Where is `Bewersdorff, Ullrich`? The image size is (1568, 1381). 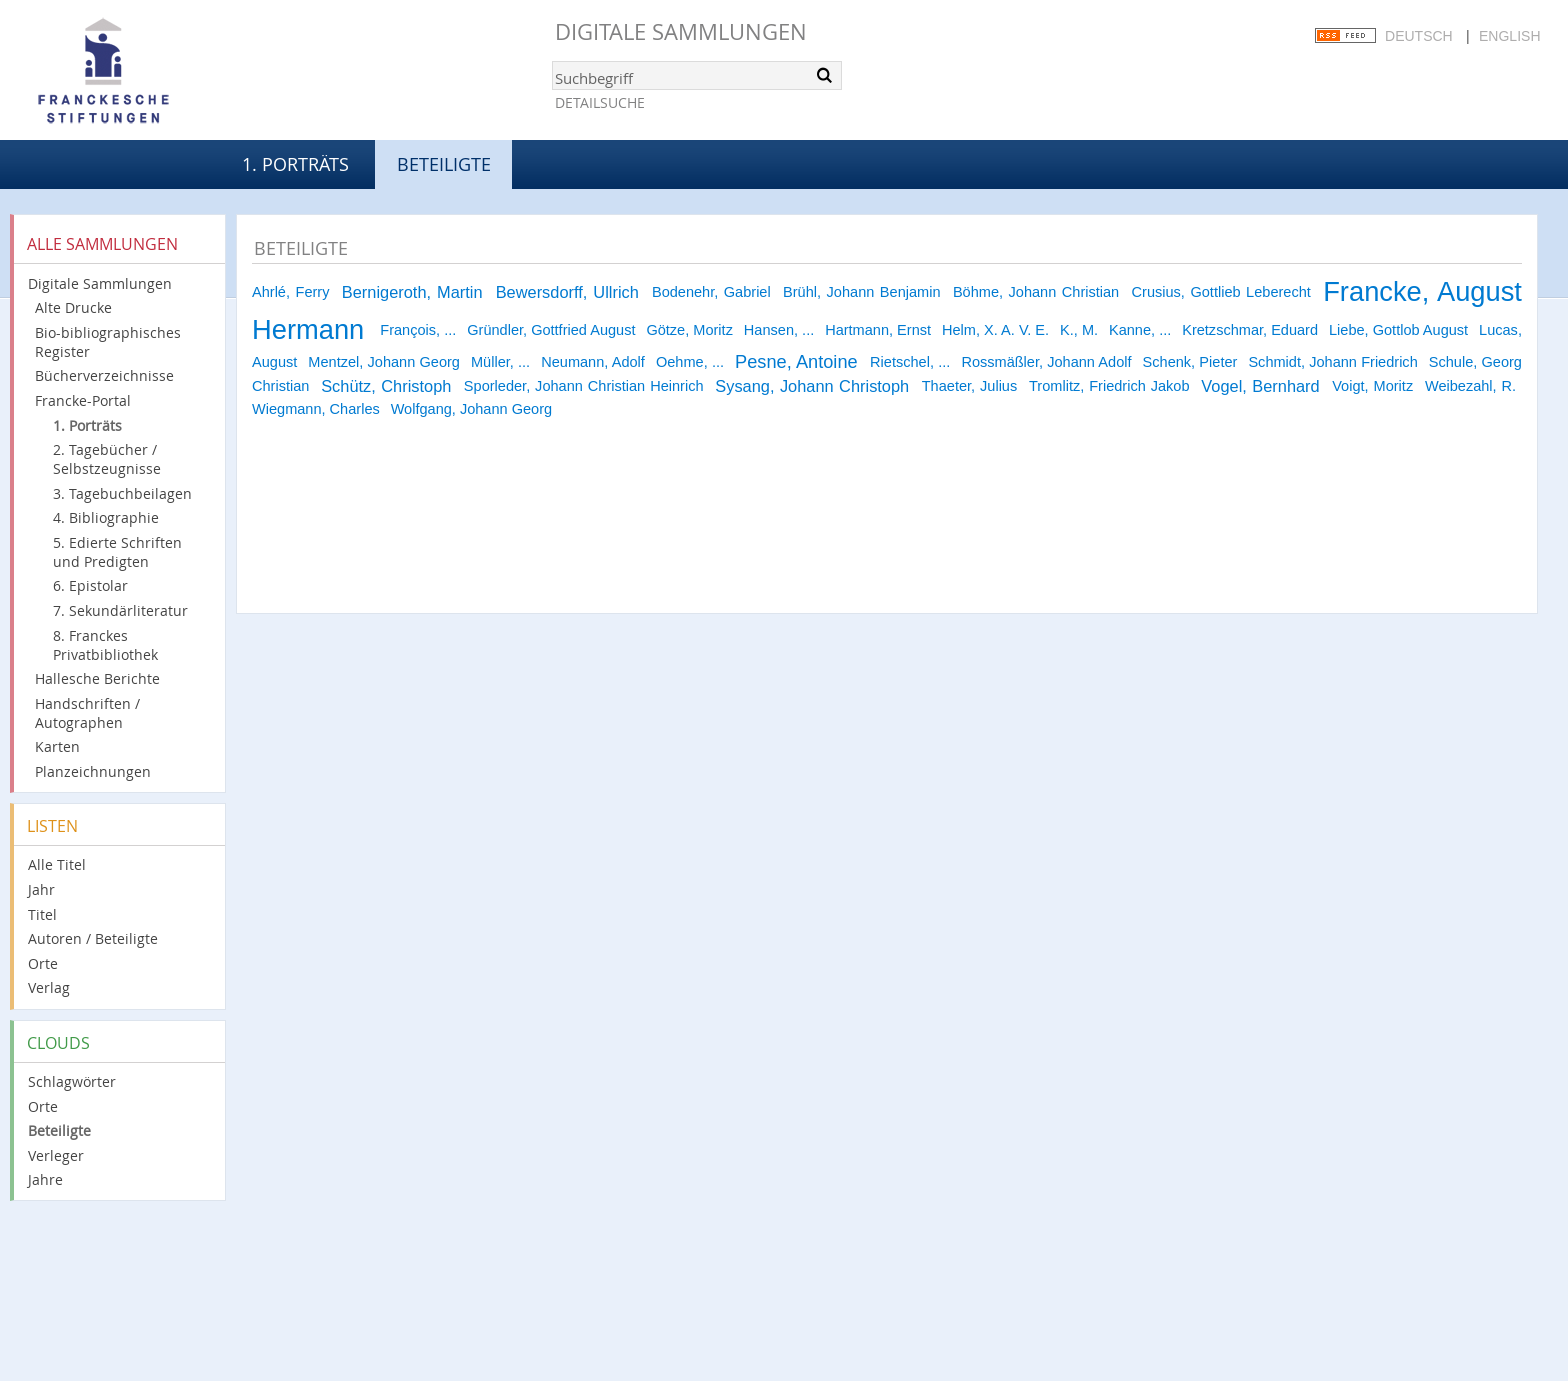
Bewersdorff, Ullrich is located at coordinates (567, 292).